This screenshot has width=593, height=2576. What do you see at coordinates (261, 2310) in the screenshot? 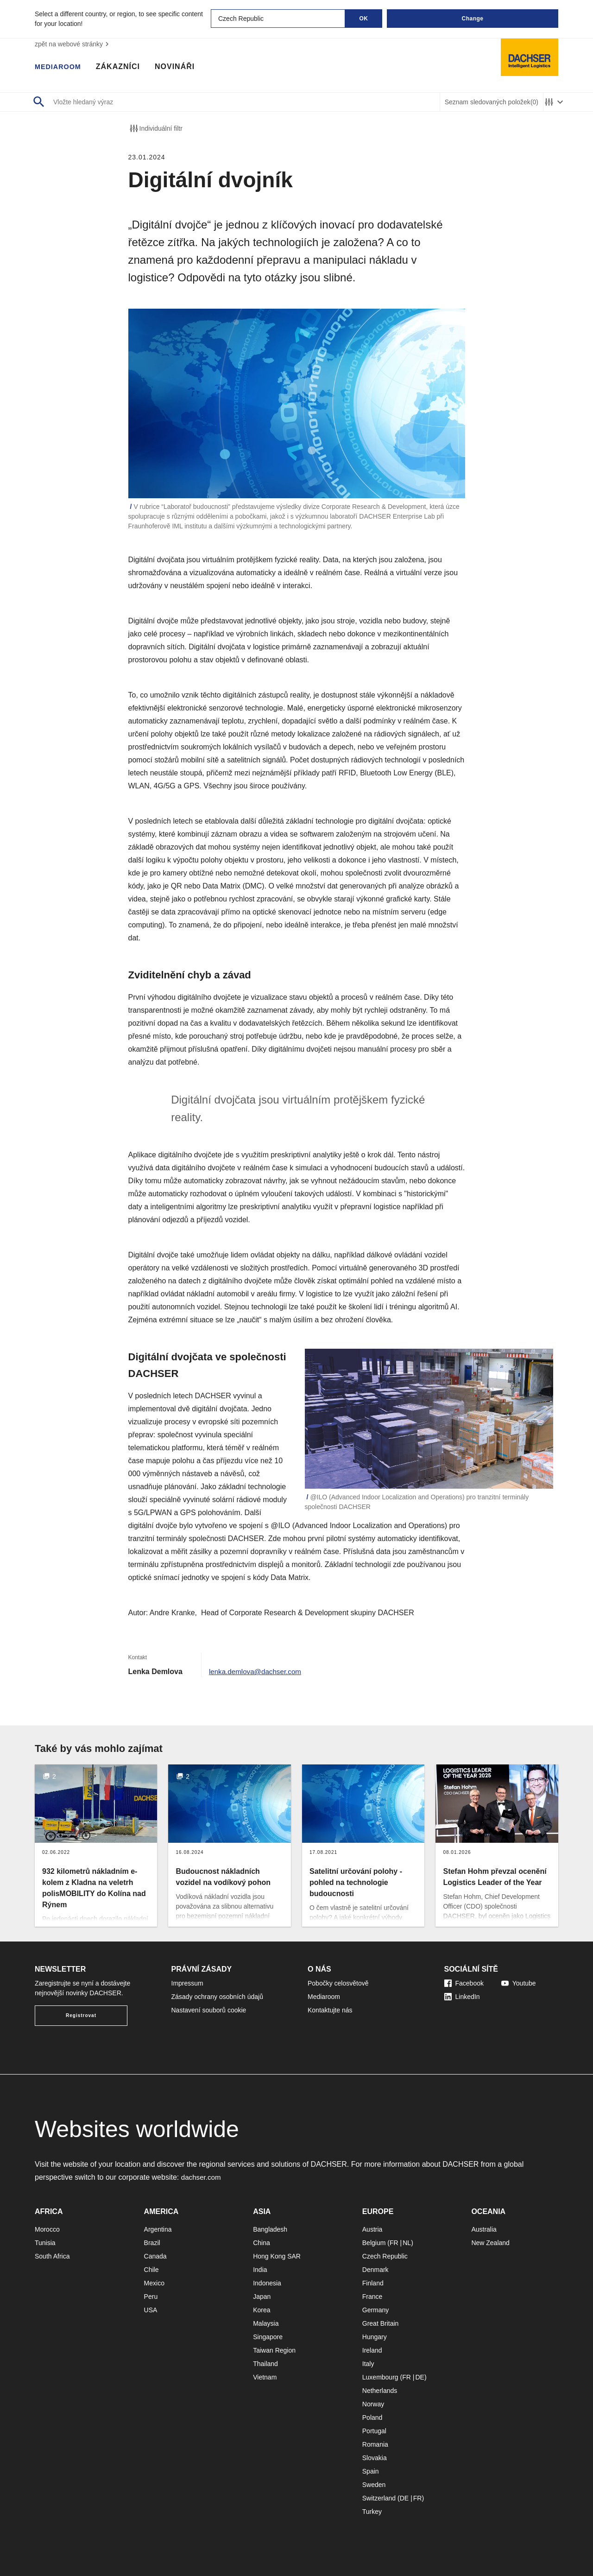
I see `Korea` at bounding box center [261, 2310].